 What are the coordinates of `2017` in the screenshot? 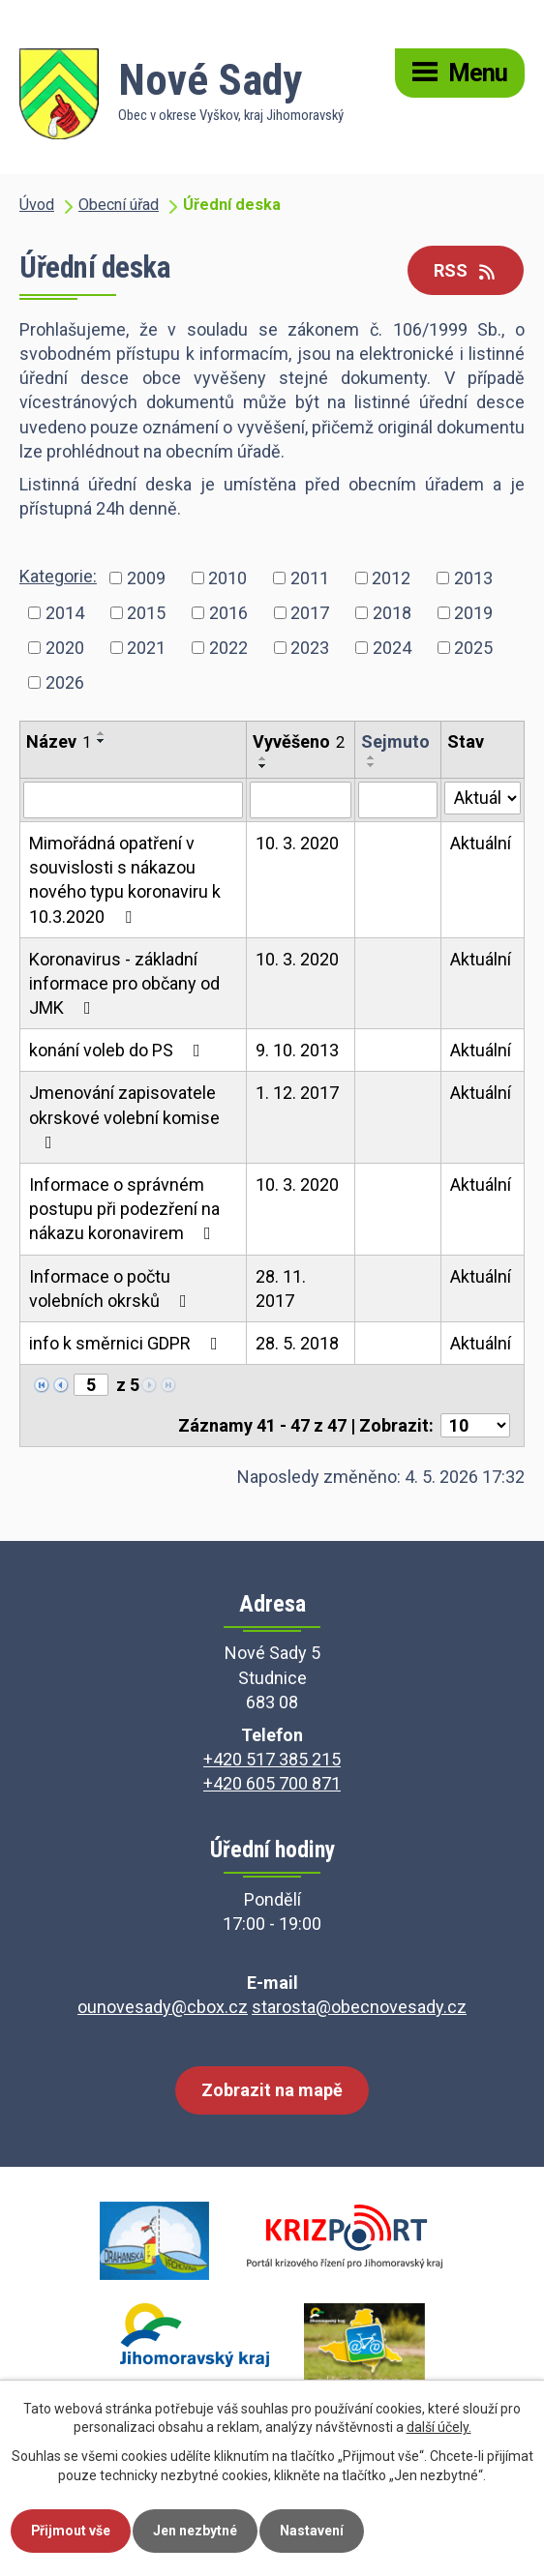 It's located at (309, 613).